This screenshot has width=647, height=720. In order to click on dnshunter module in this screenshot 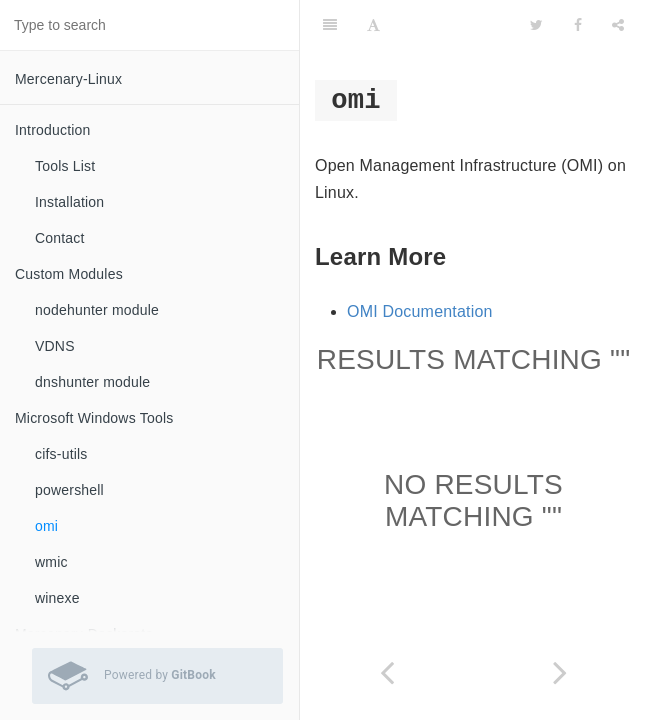, I will do `click(92, 382)`.